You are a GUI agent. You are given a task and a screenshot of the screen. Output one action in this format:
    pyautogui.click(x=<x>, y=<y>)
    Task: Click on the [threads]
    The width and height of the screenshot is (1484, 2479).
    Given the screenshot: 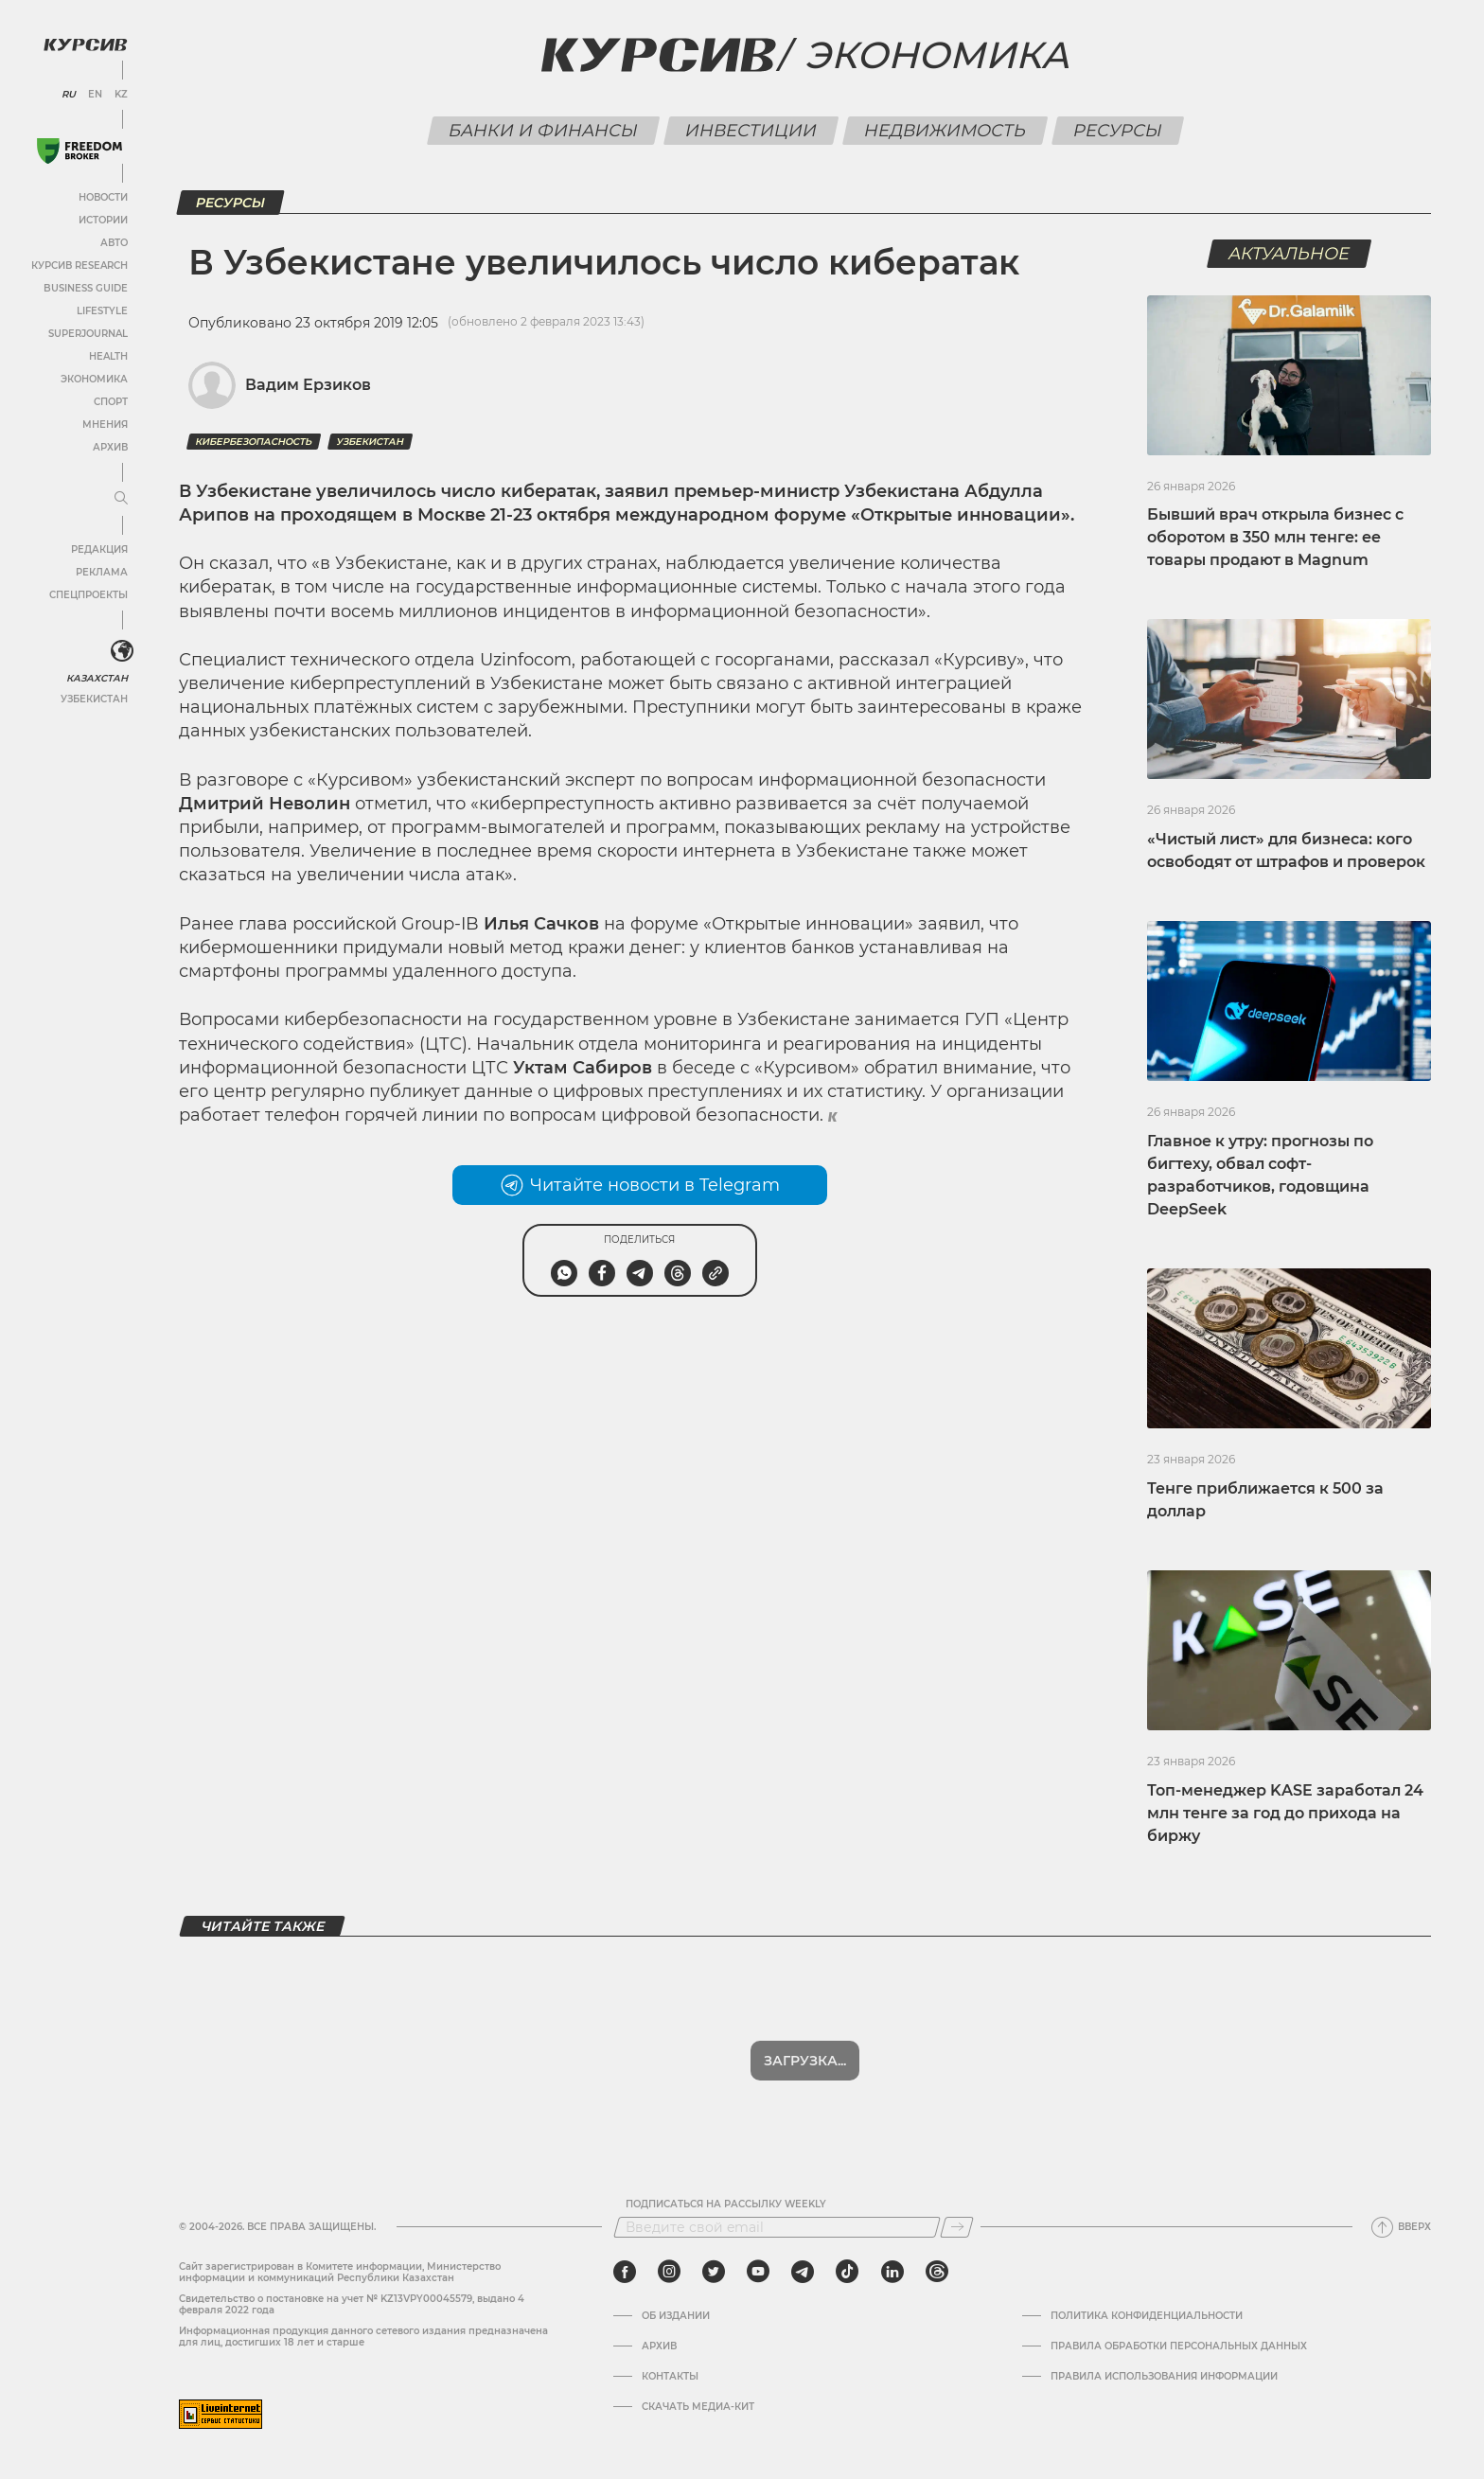 What is the action you would take?
    pyautogui.click(x=937, y=2271)
    